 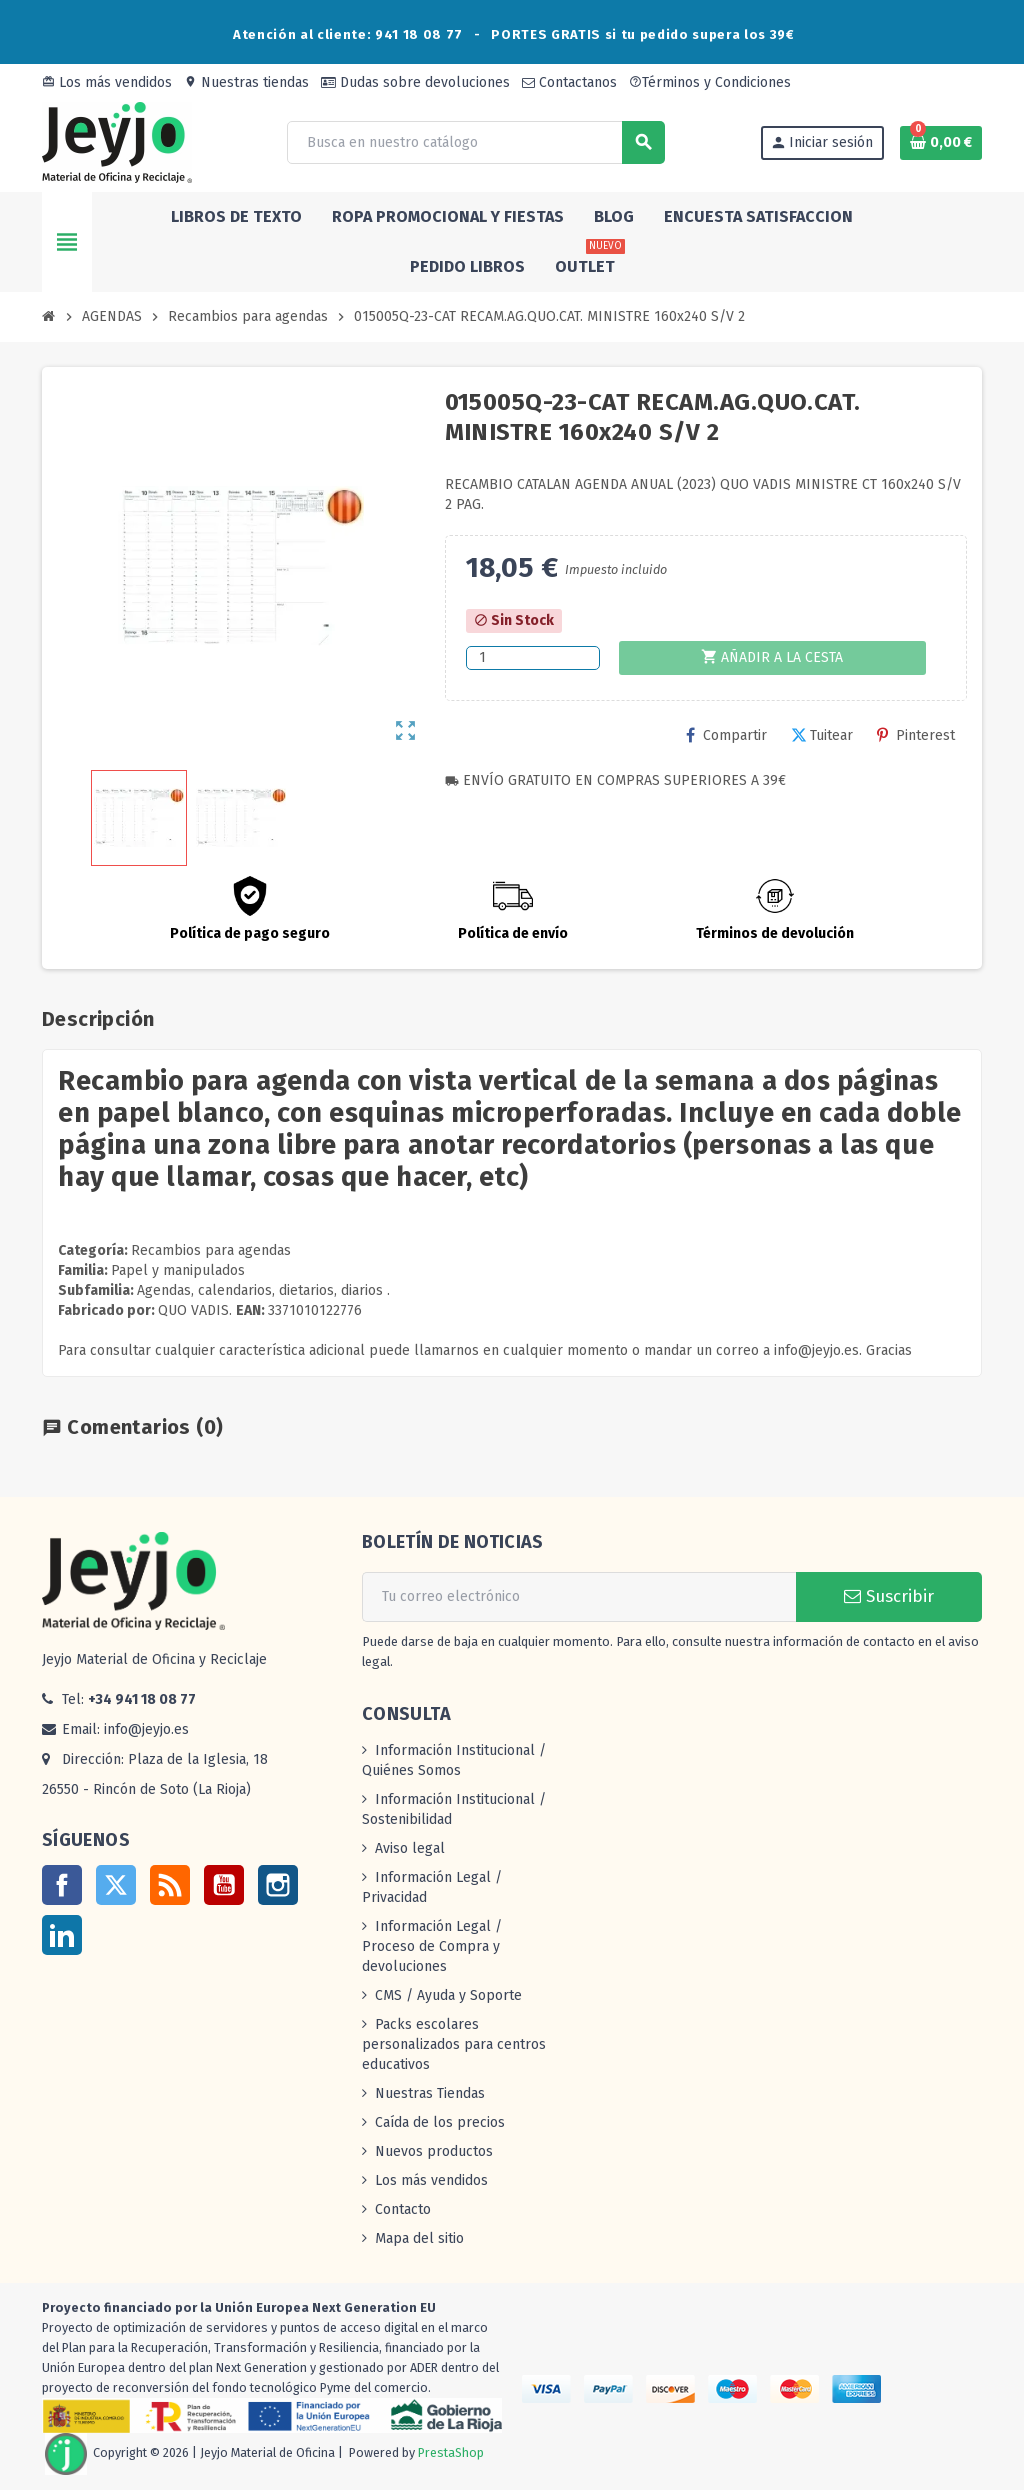 I want to click on YouTube, so click(x=224, y=1885).